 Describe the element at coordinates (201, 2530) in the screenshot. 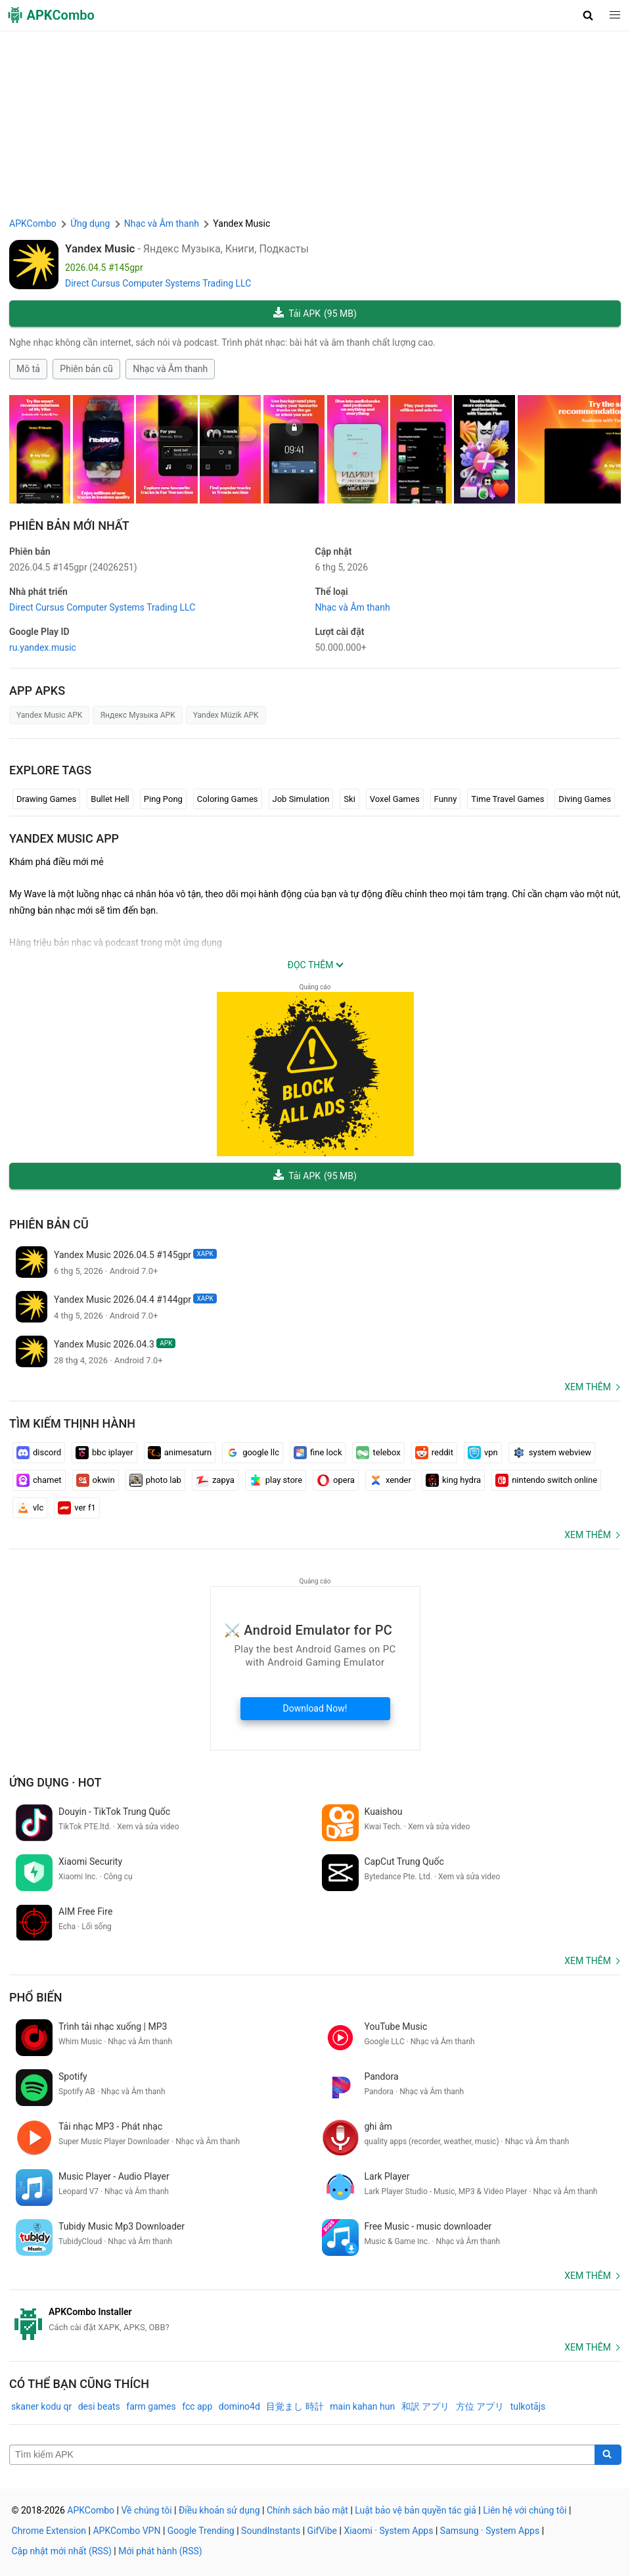

I see `Google Trending` at that location.